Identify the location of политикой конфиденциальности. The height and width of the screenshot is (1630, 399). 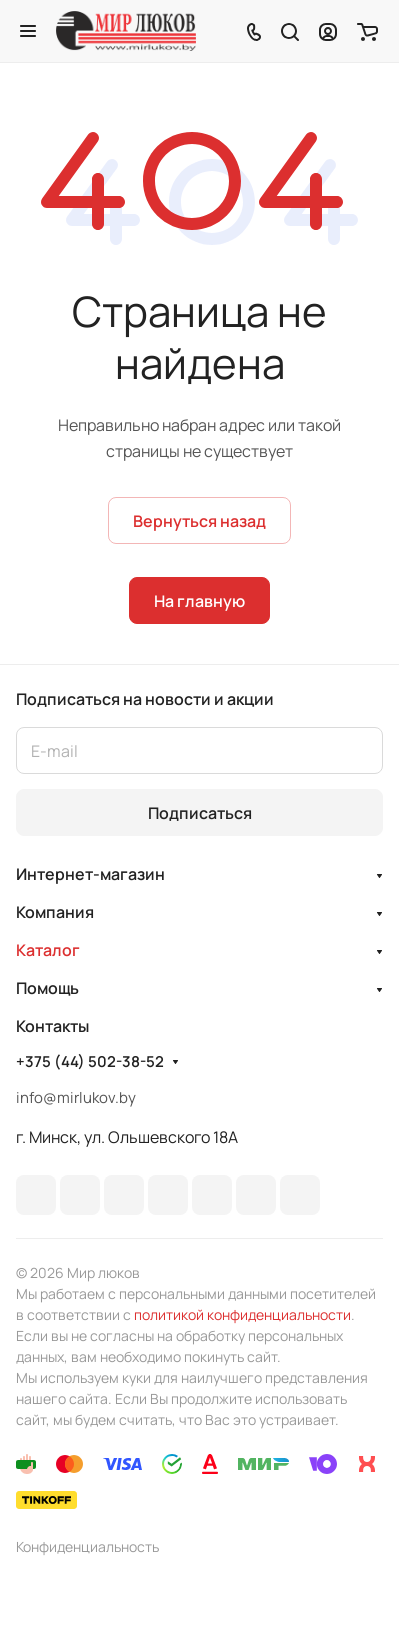
(242, 1314).